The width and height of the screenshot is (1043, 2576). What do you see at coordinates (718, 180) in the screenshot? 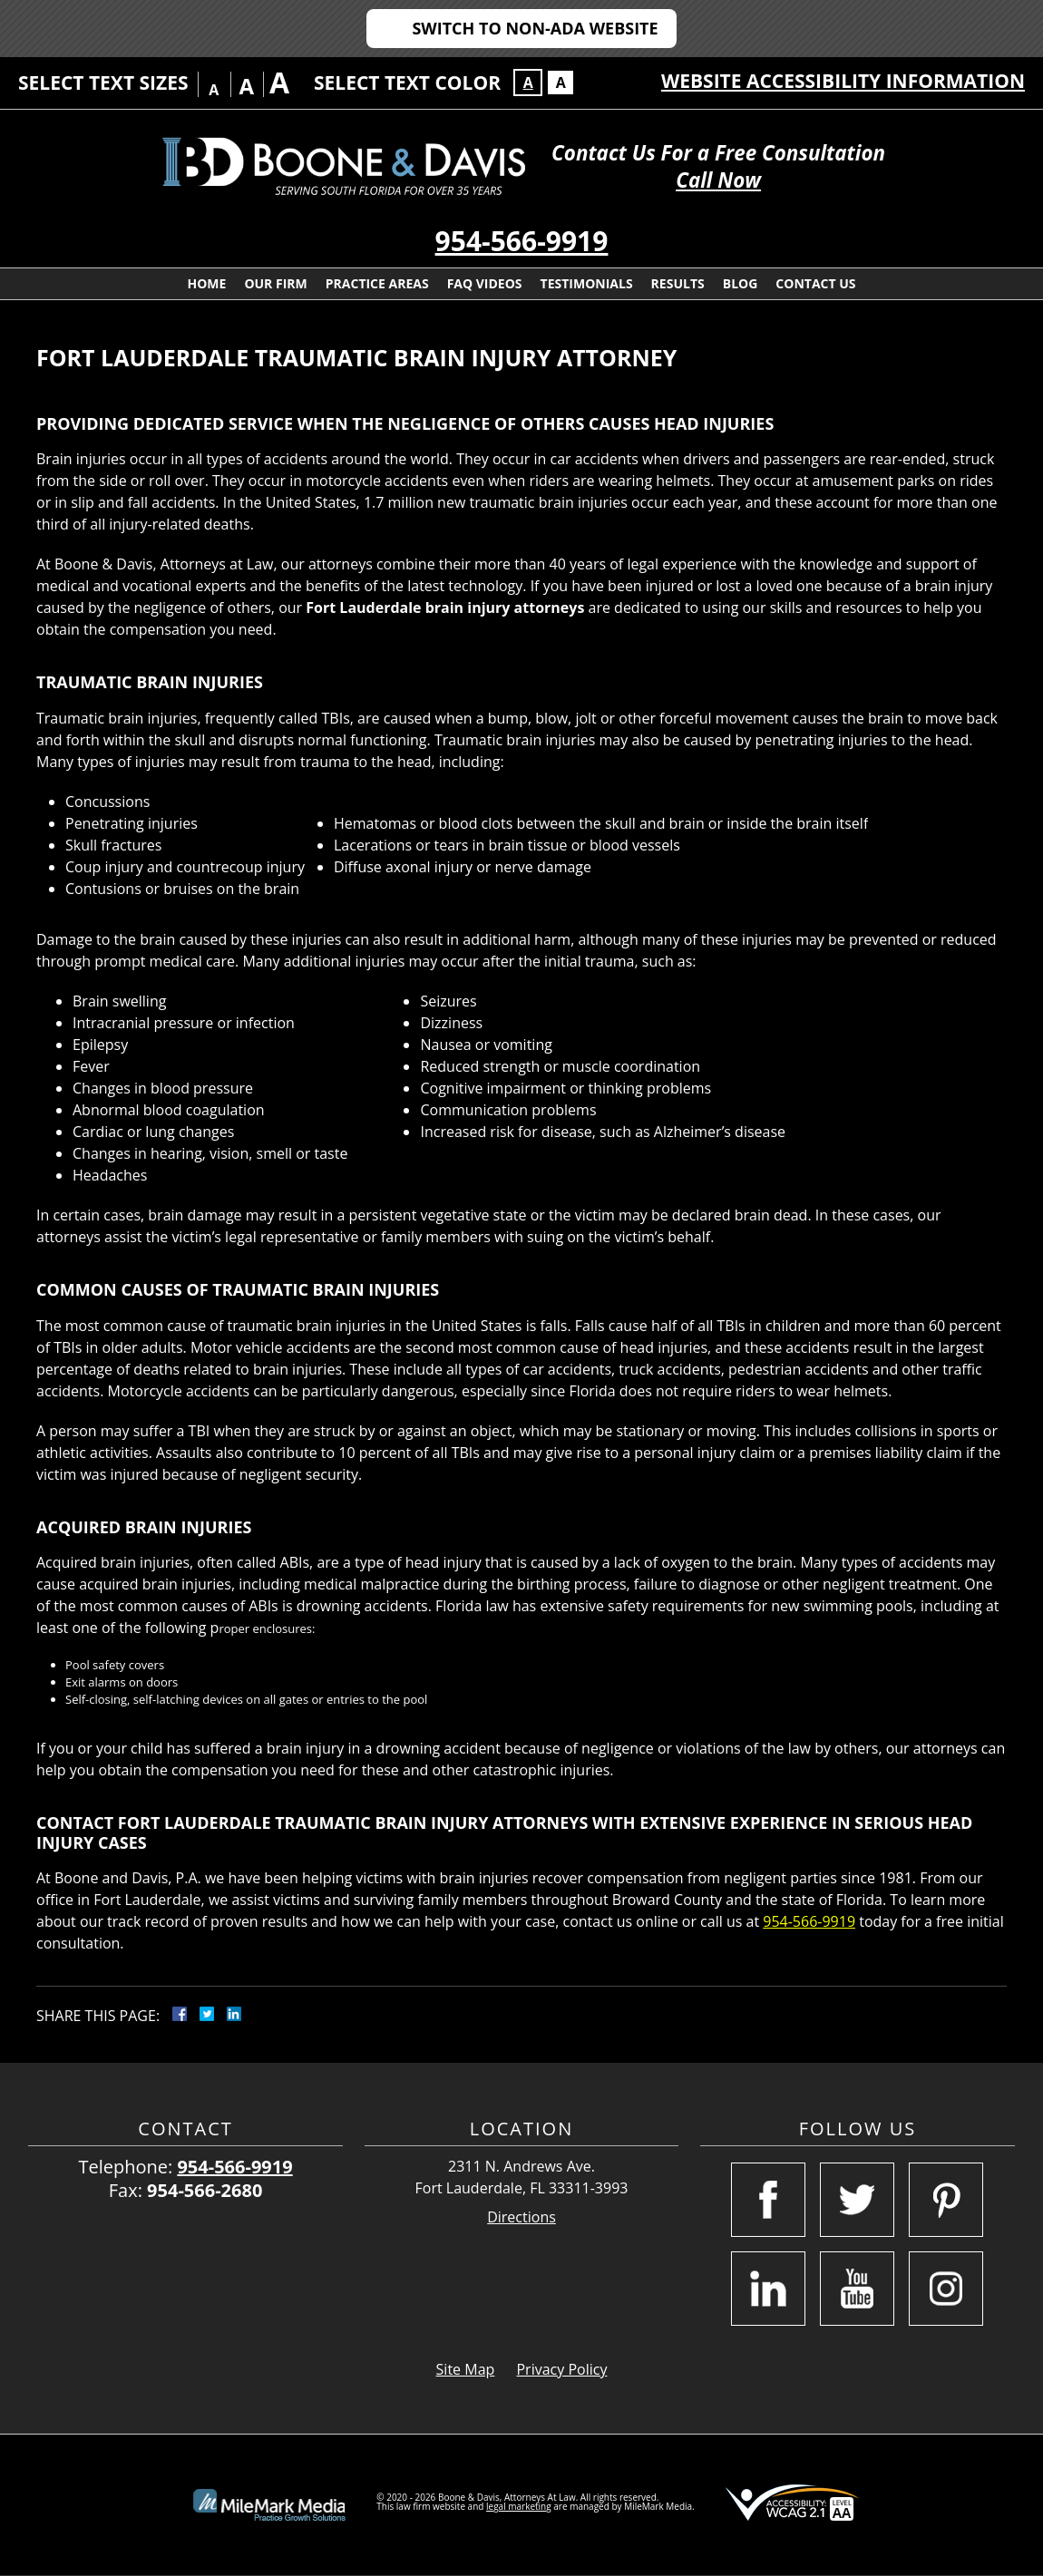
I see `Call Now` at bounding box center [718, 180].